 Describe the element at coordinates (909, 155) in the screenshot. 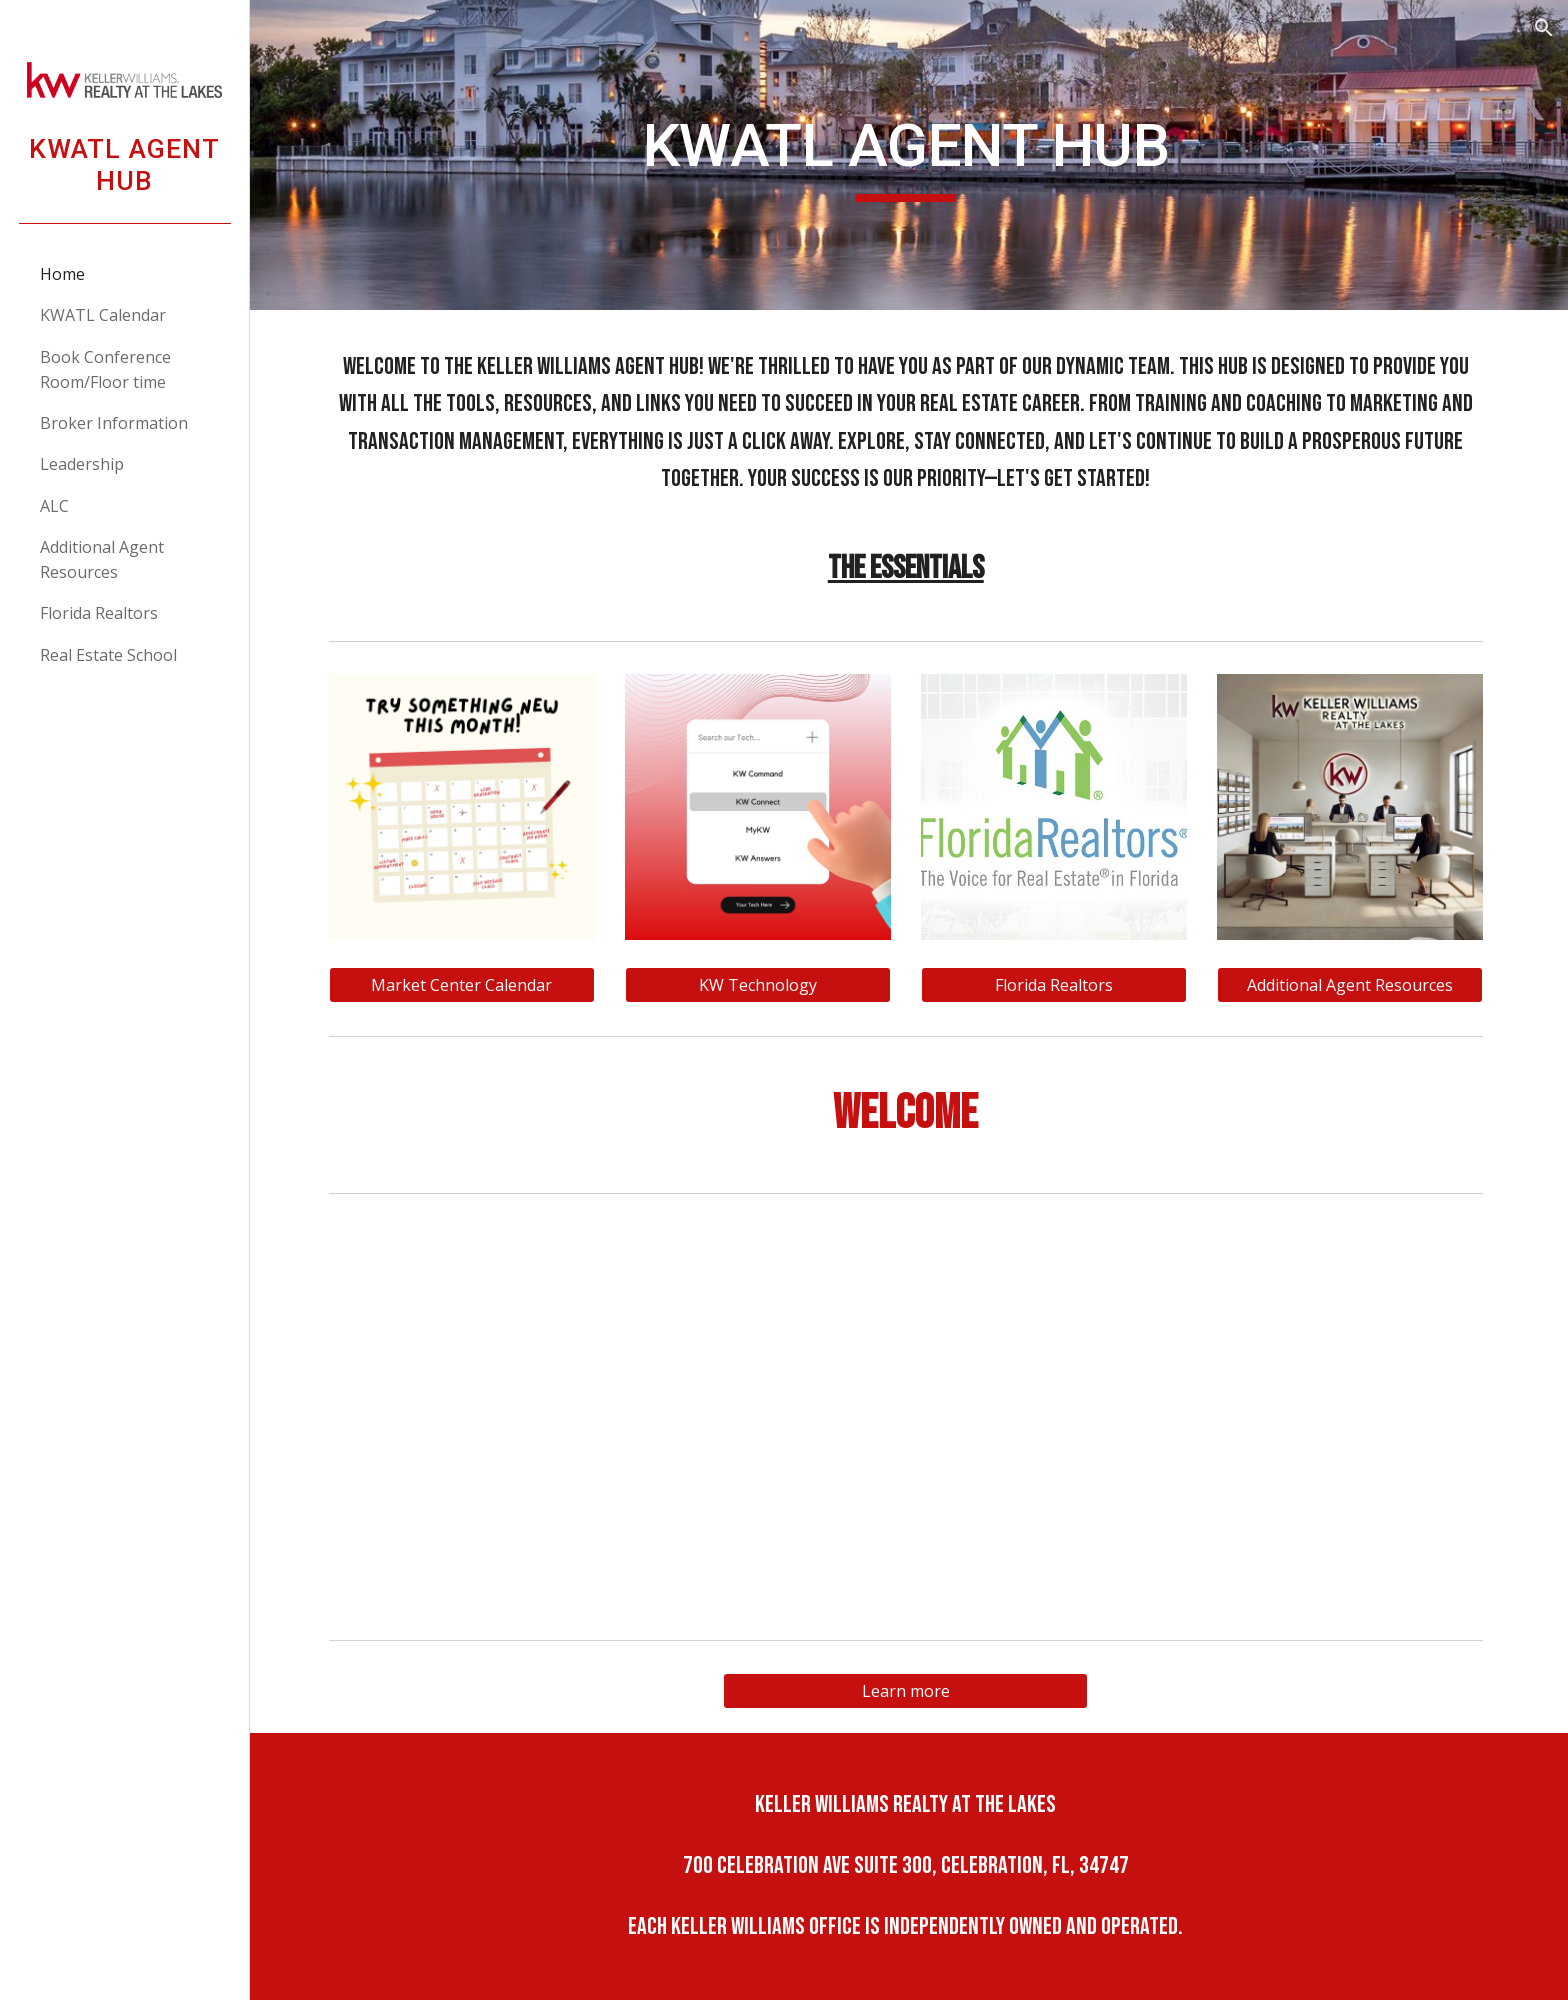

I see `[main]` at that location.